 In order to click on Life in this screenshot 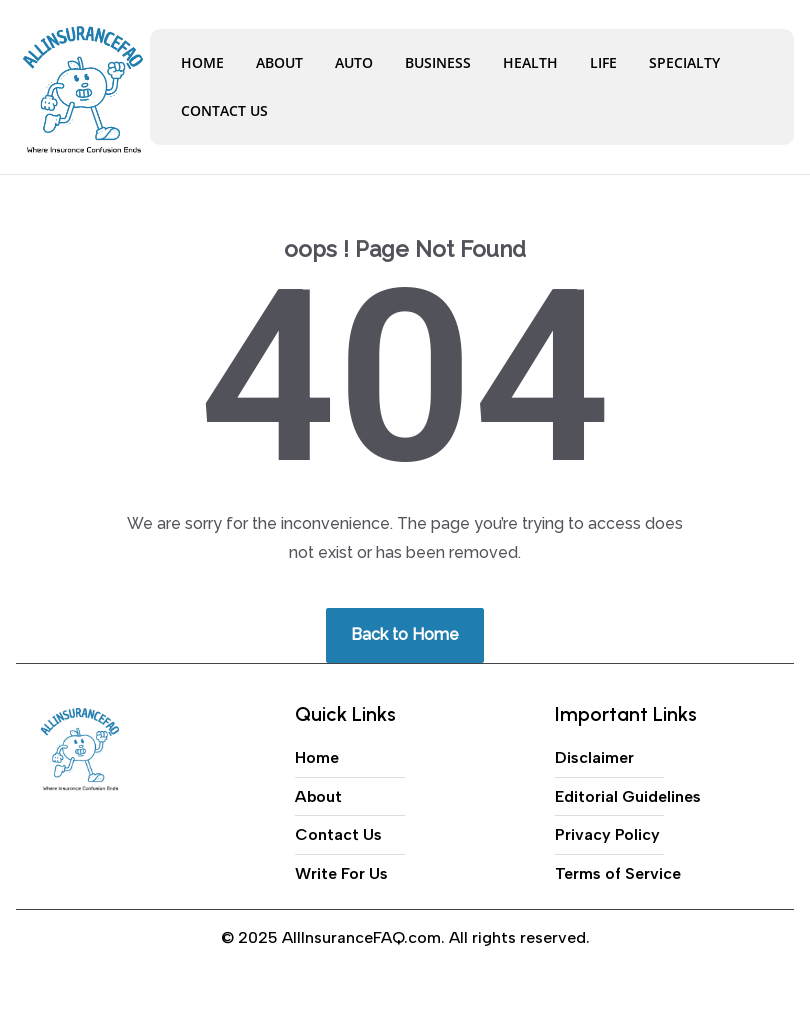, I will do `click(603, 62)`.